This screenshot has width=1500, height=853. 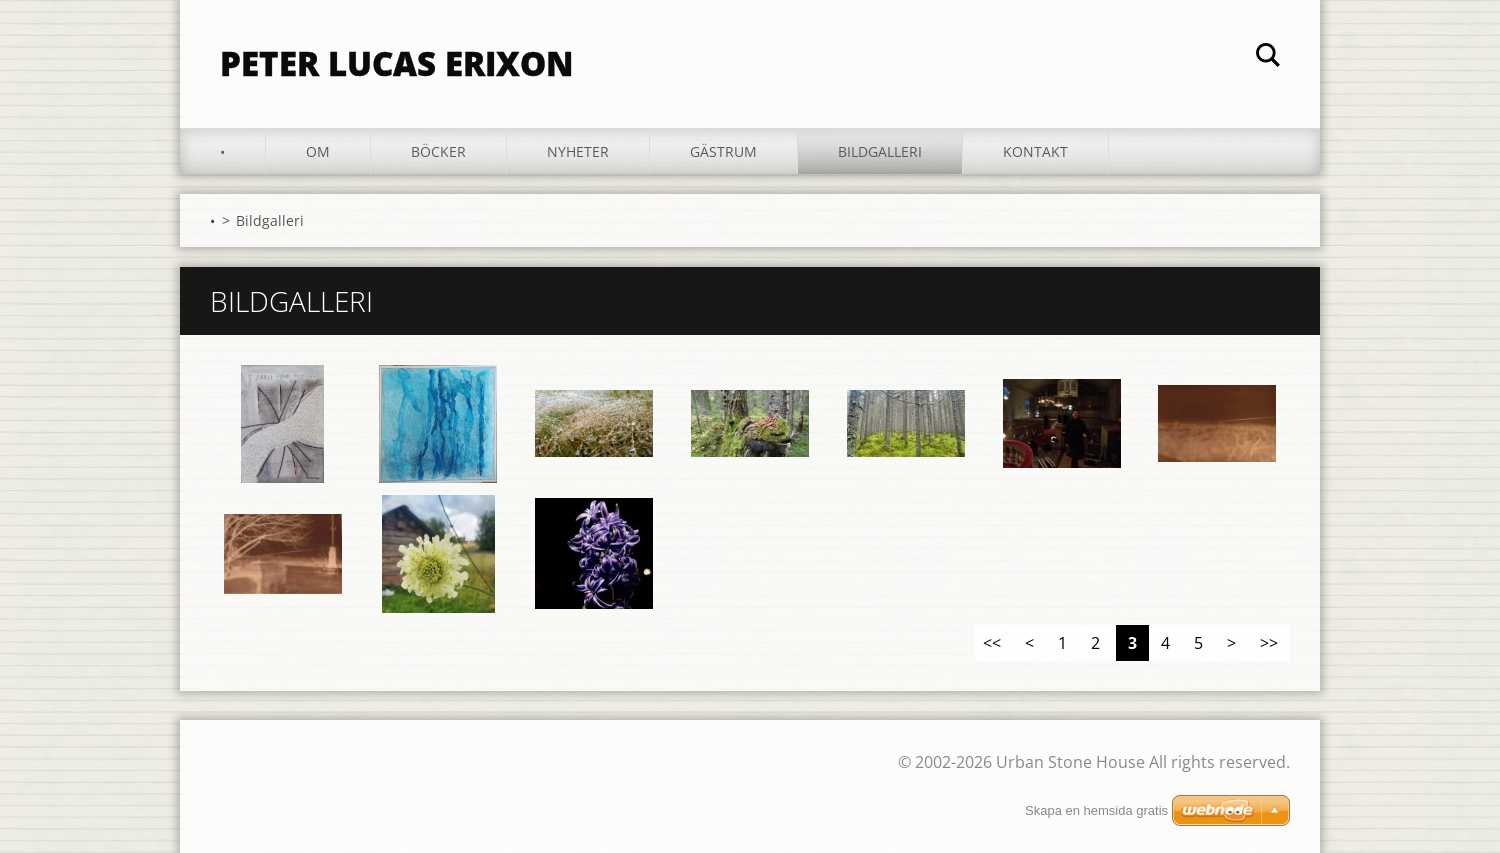 What do you see at coordinates (438, 151) in the screenshot?
I see `Böcker` at bounding box center [438, 151].